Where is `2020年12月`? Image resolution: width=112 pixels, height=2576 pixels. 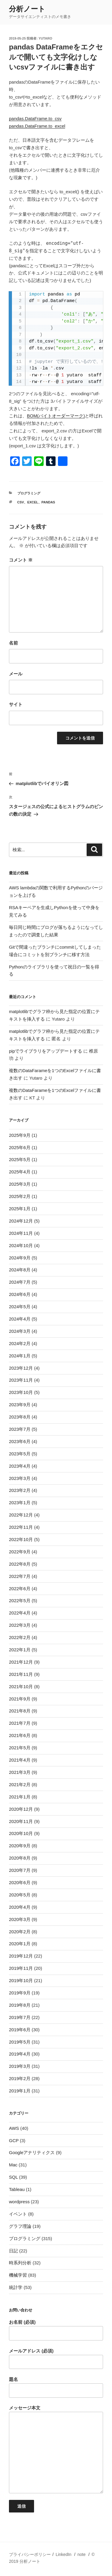 2020年12月 is located at coordinates (21, 1809).